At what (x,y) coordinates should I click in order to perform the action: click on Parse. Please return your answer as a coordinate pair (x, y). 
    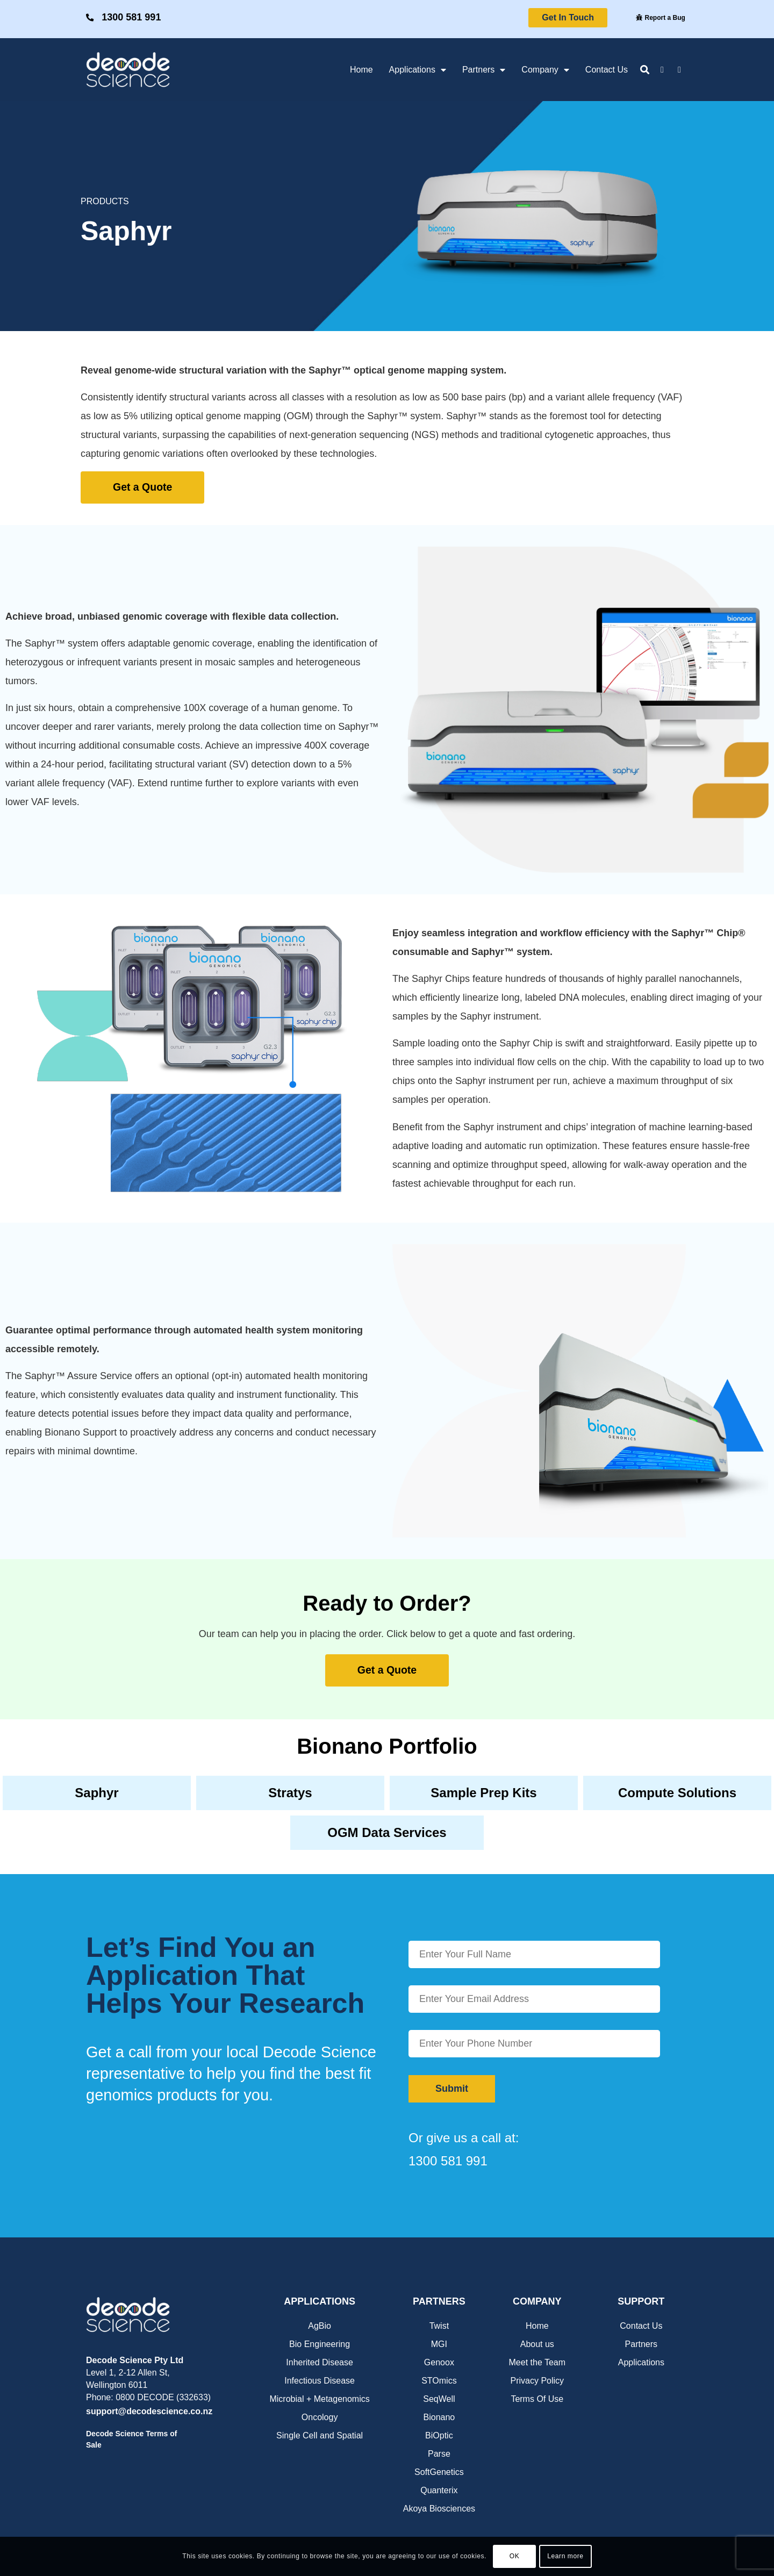
    Looking at the image, I should click on (439, 2452).